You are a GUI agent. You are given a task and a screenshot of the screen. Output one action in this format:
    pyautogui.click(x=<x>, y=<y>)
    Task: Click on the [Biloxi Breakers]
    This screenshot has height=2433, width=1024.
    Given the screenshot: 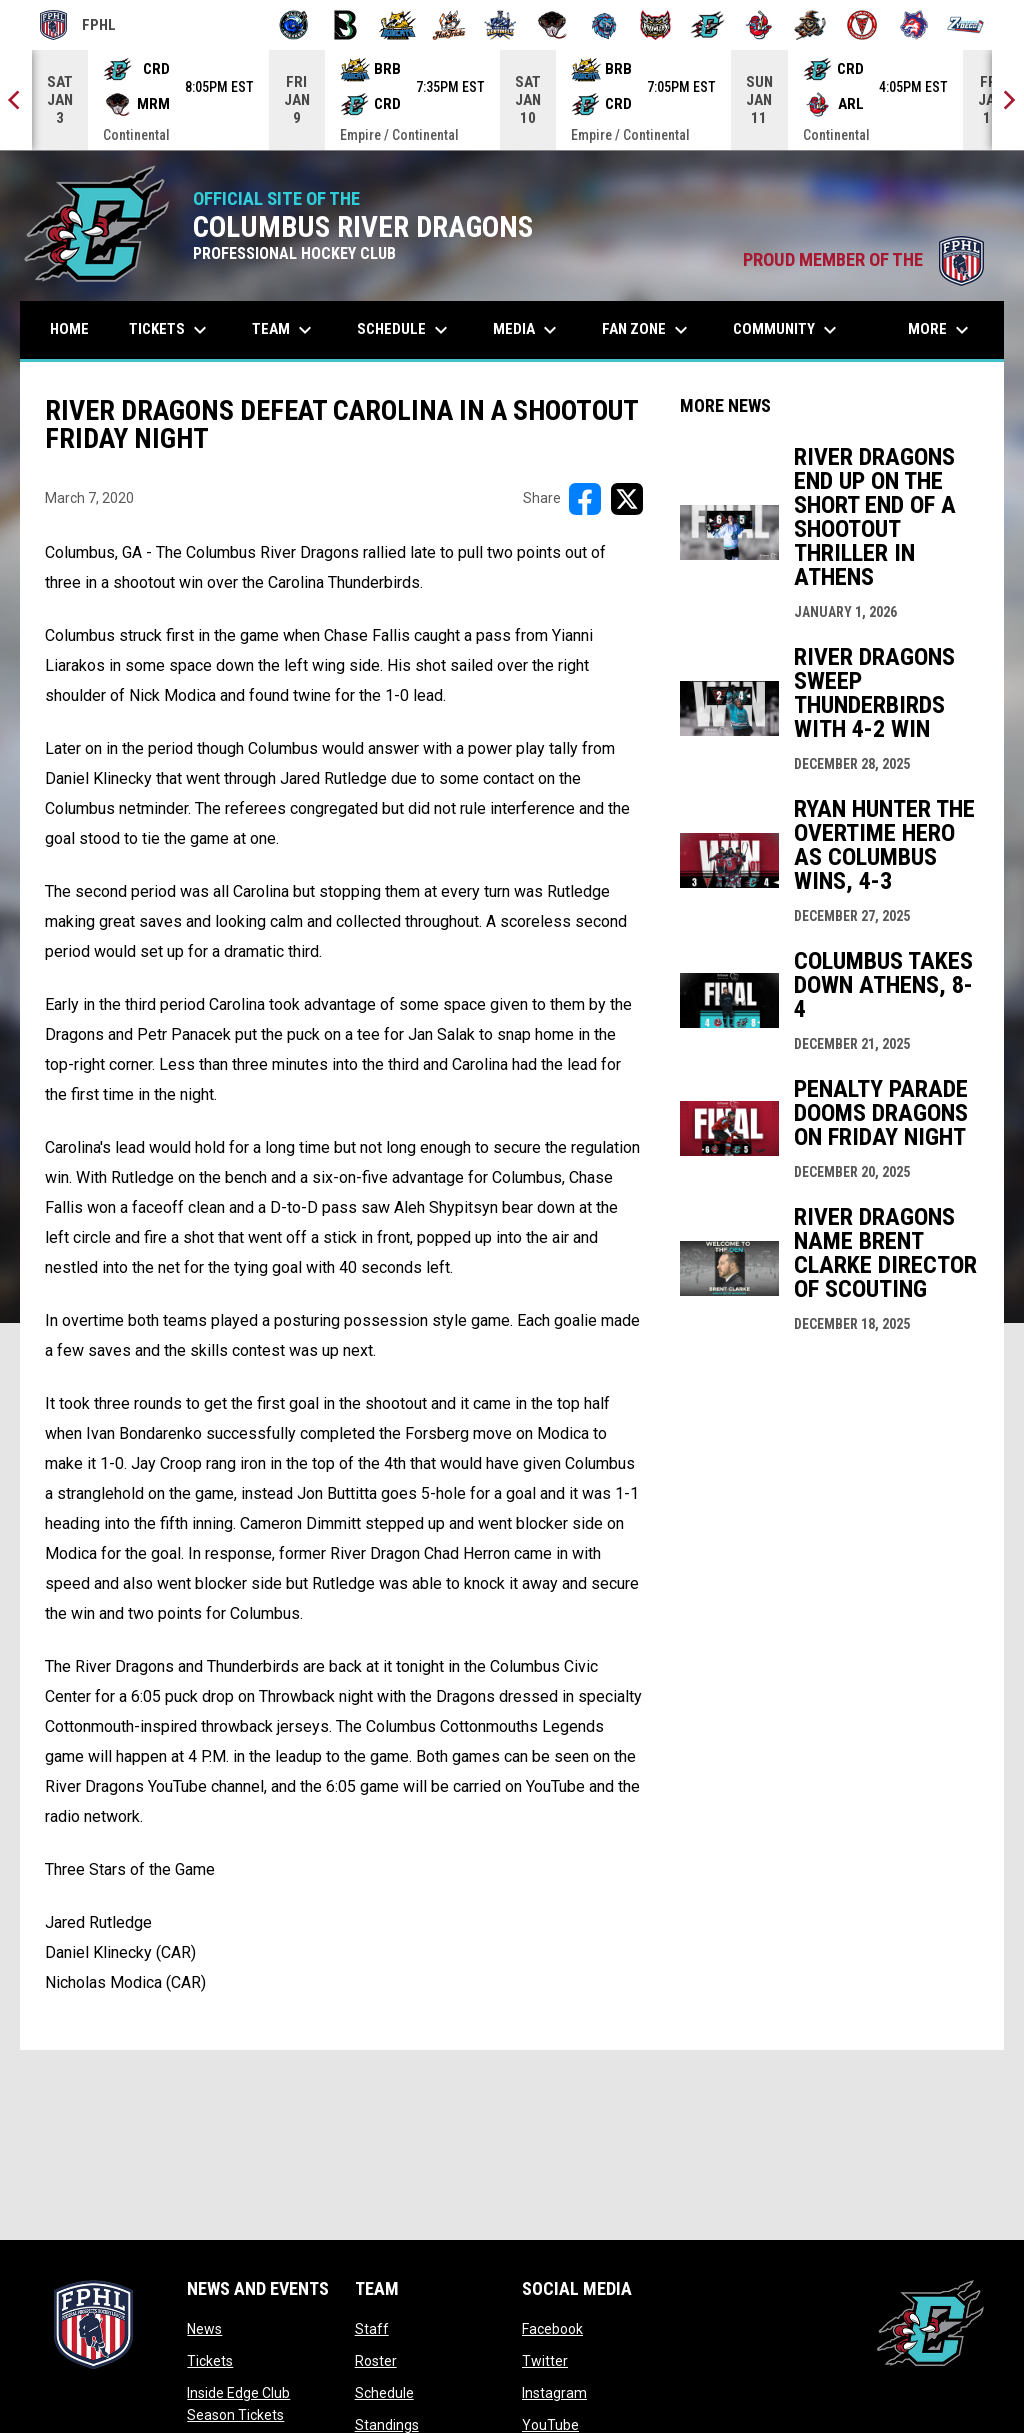 What is the action you would take?
    pyautogui.click(x=294, y=25)
    